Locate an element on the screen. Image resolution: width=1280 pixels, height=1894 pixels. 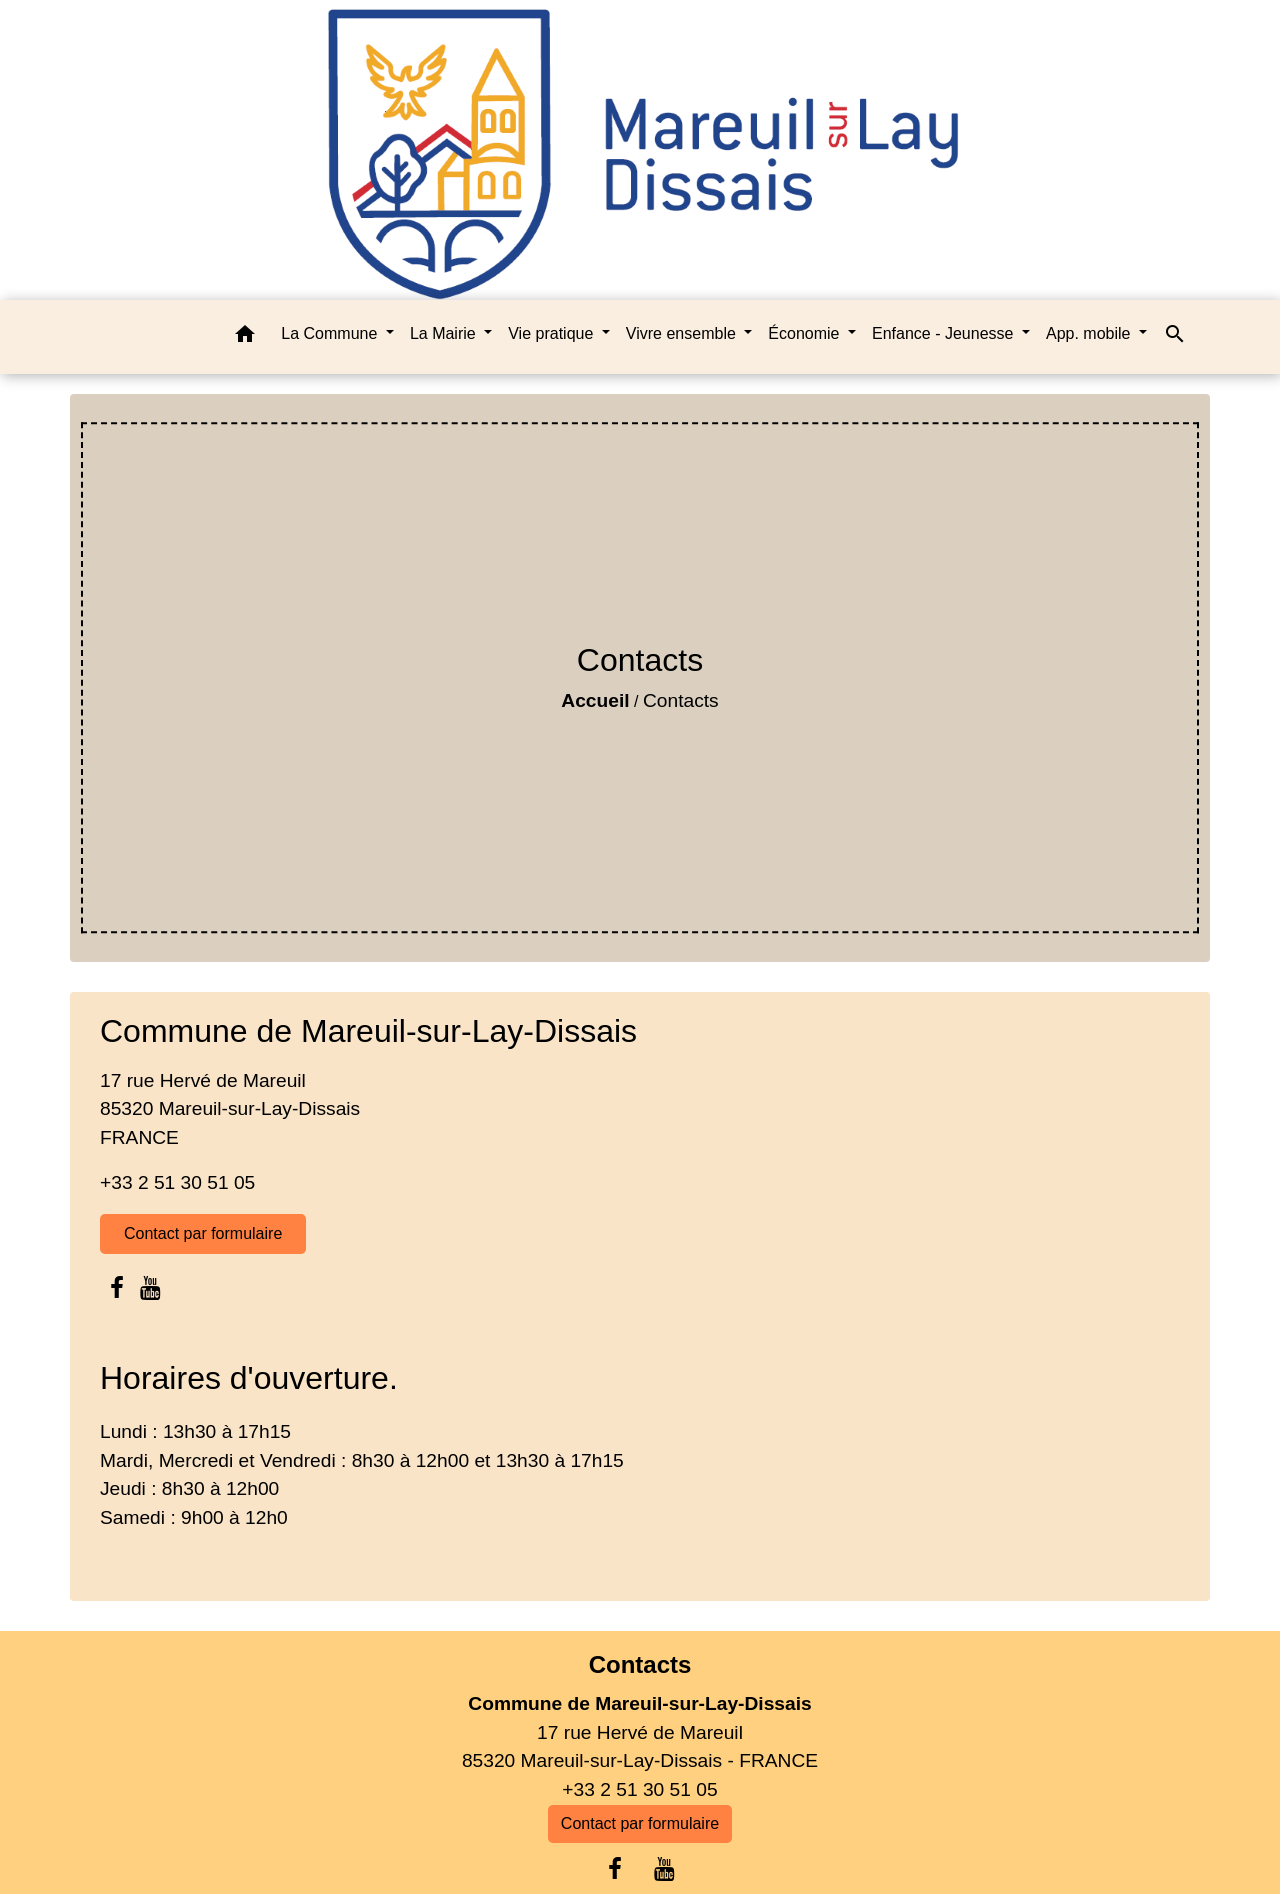
Enfance - Jeunesse [button] is located at coordinates (945, 333).